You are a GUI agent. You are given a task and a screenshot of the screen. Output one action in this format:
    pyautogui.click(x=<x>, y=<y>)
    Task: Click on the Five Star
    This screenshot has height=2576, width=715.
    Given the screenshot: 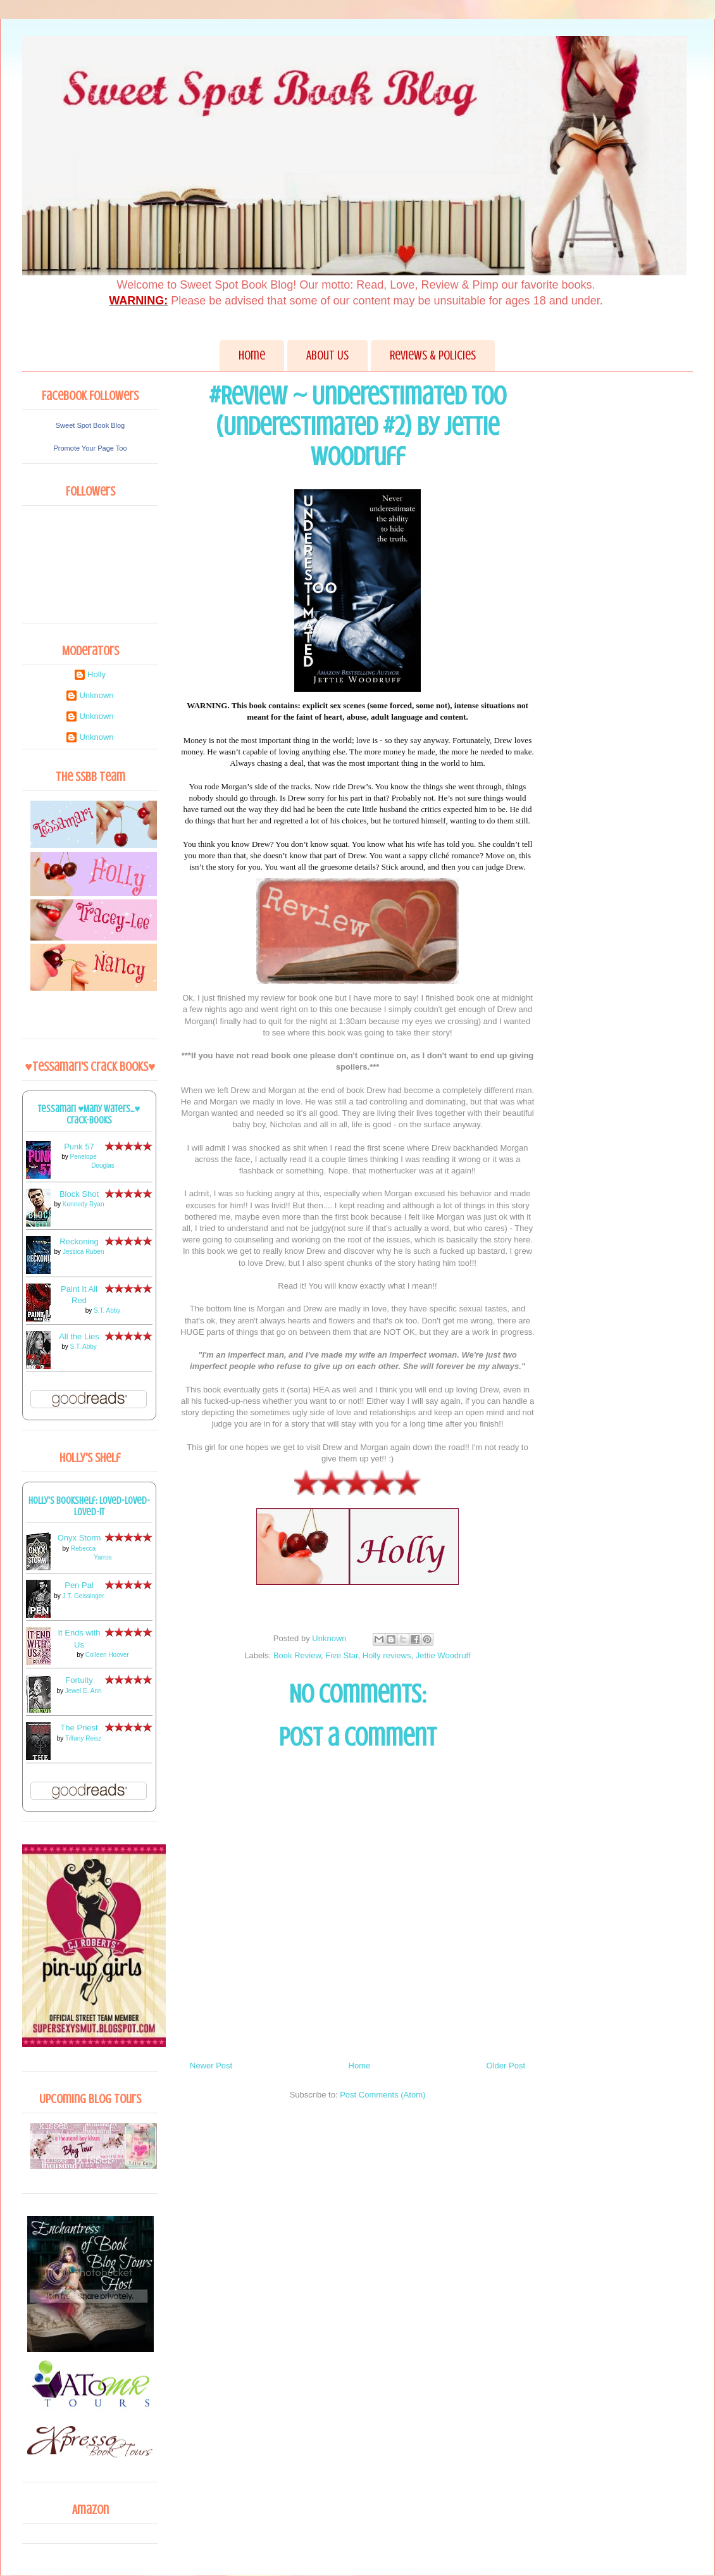 What is the action you would take?
    pyautogui.click(x=341, y=1655)
    